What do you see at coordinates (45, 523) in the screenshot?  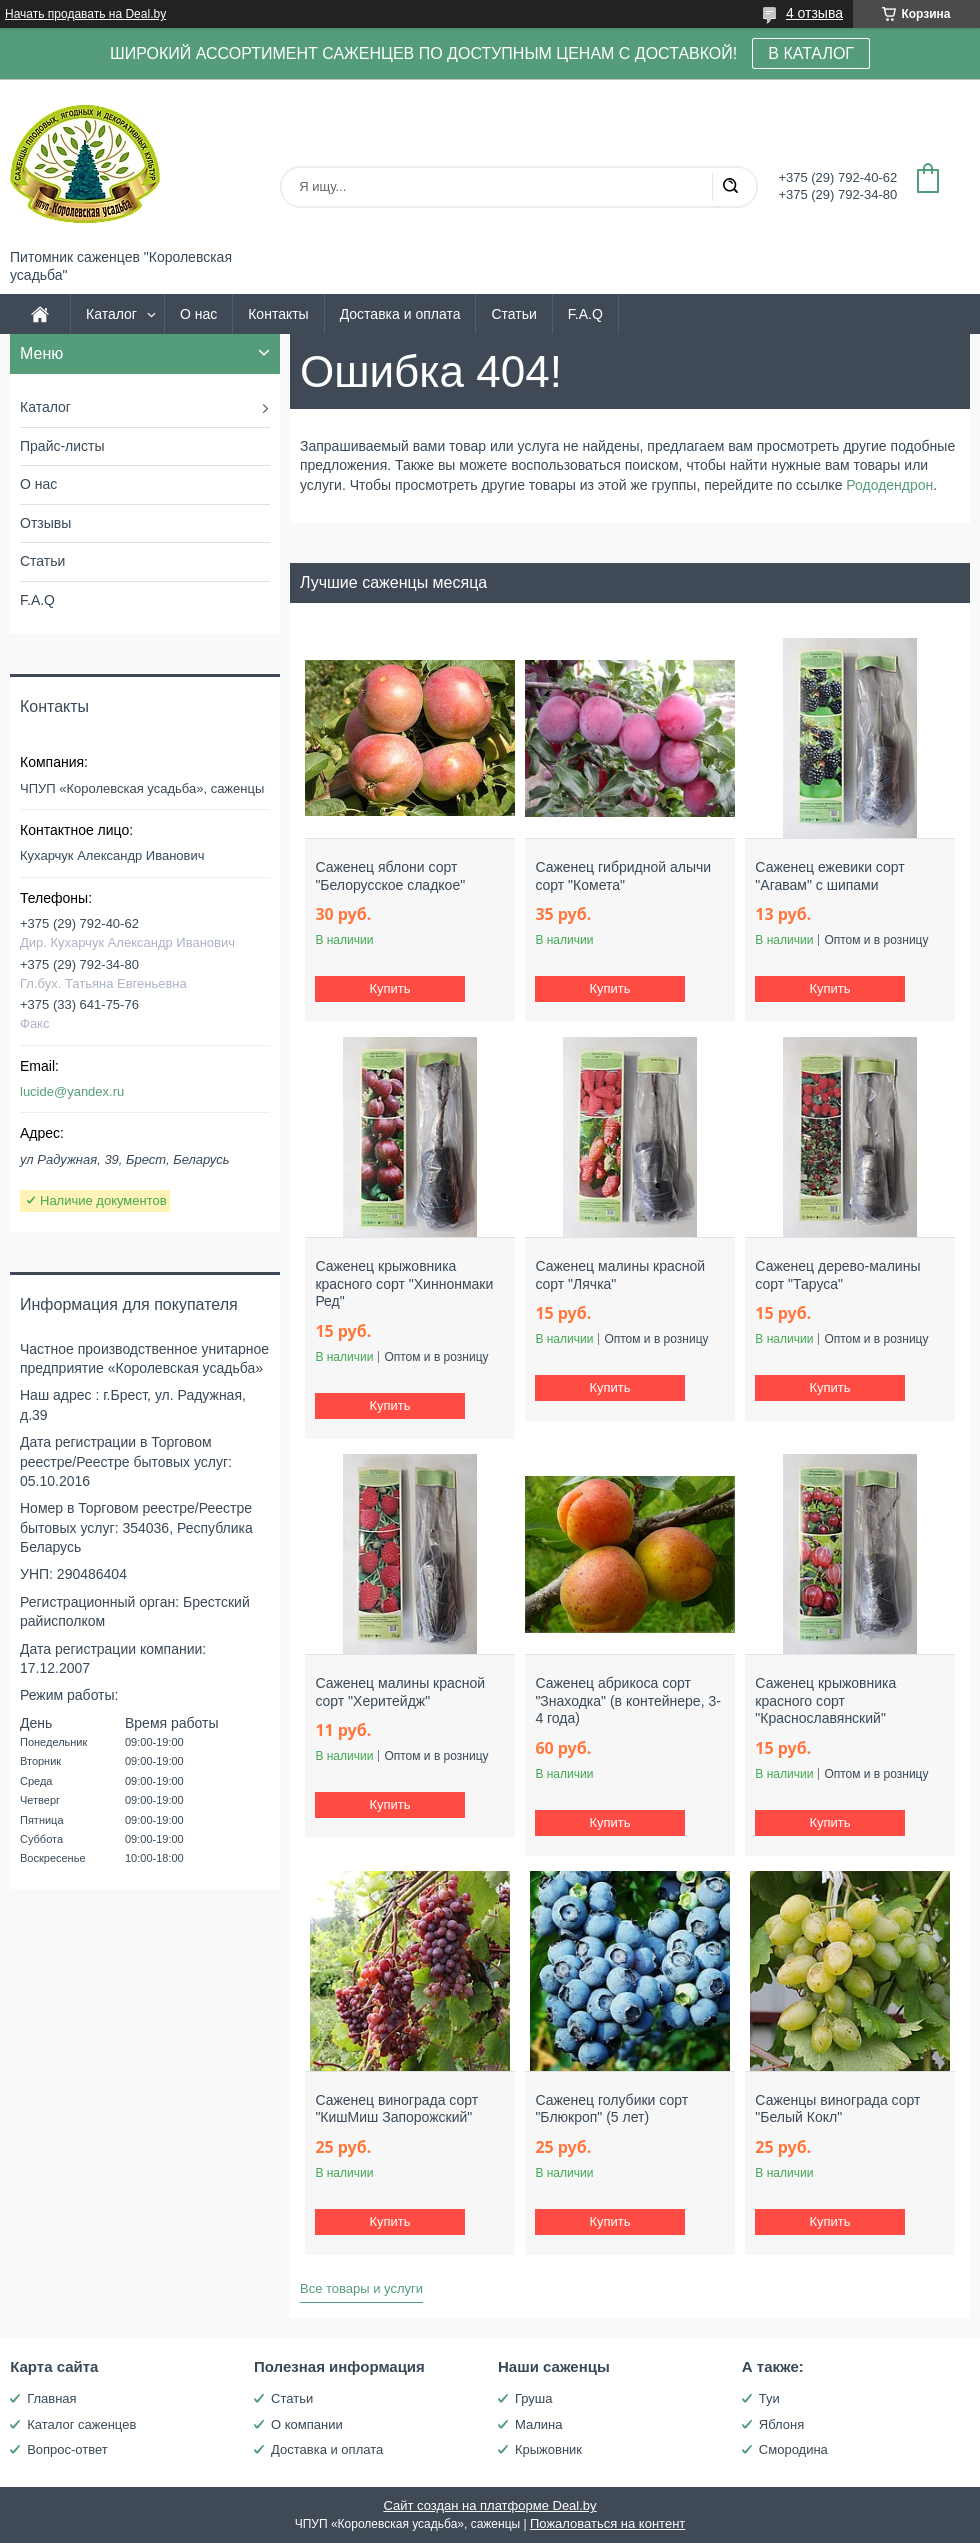 I see `Отзывы` at bounding box center [45, 523].